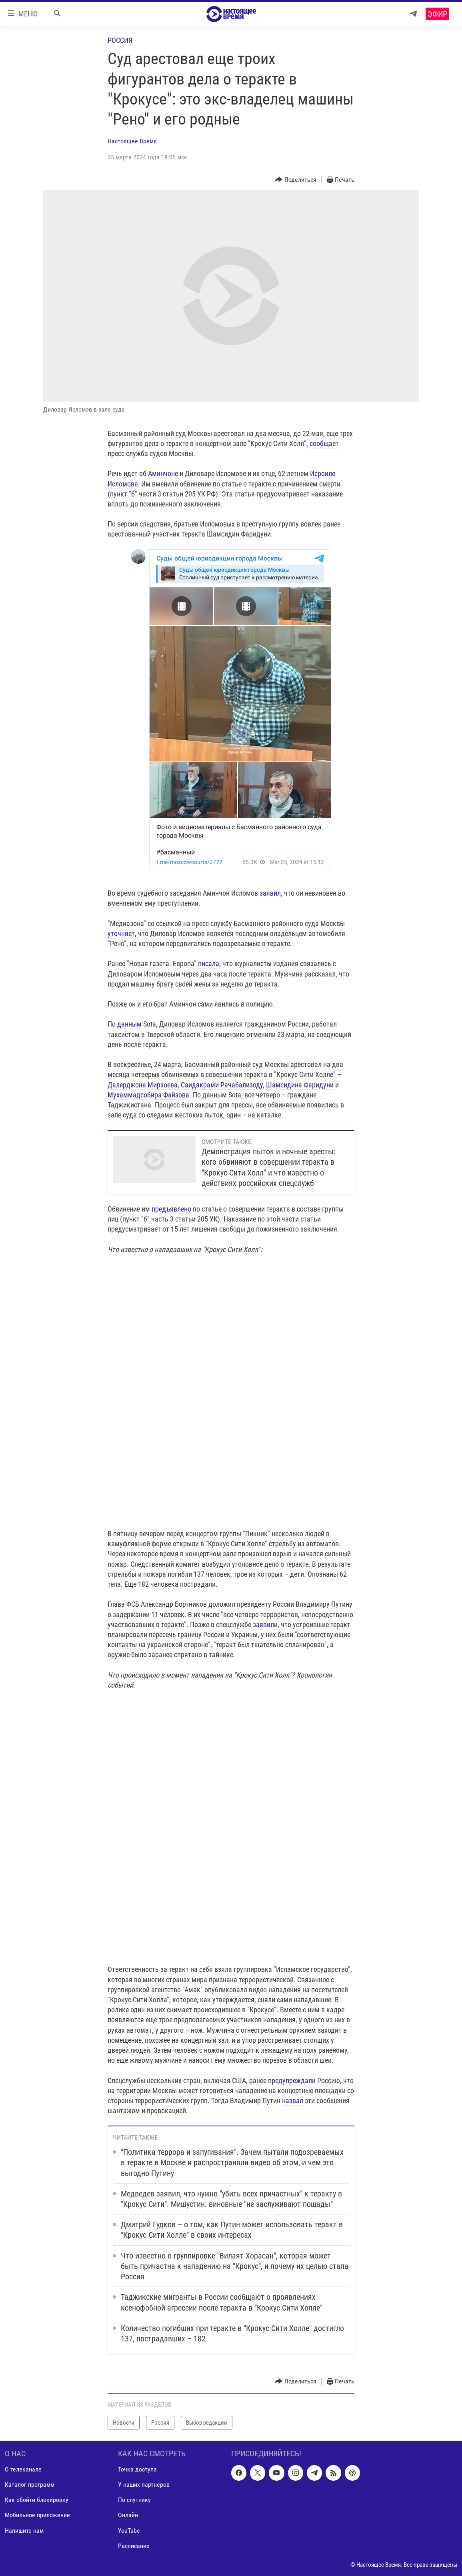 Image resolution: width=462 pixels, height=2576 pixels. Describe the element at coordinates (37, 2515) in the screenshot. I see `Мобильное приложение` at that location.